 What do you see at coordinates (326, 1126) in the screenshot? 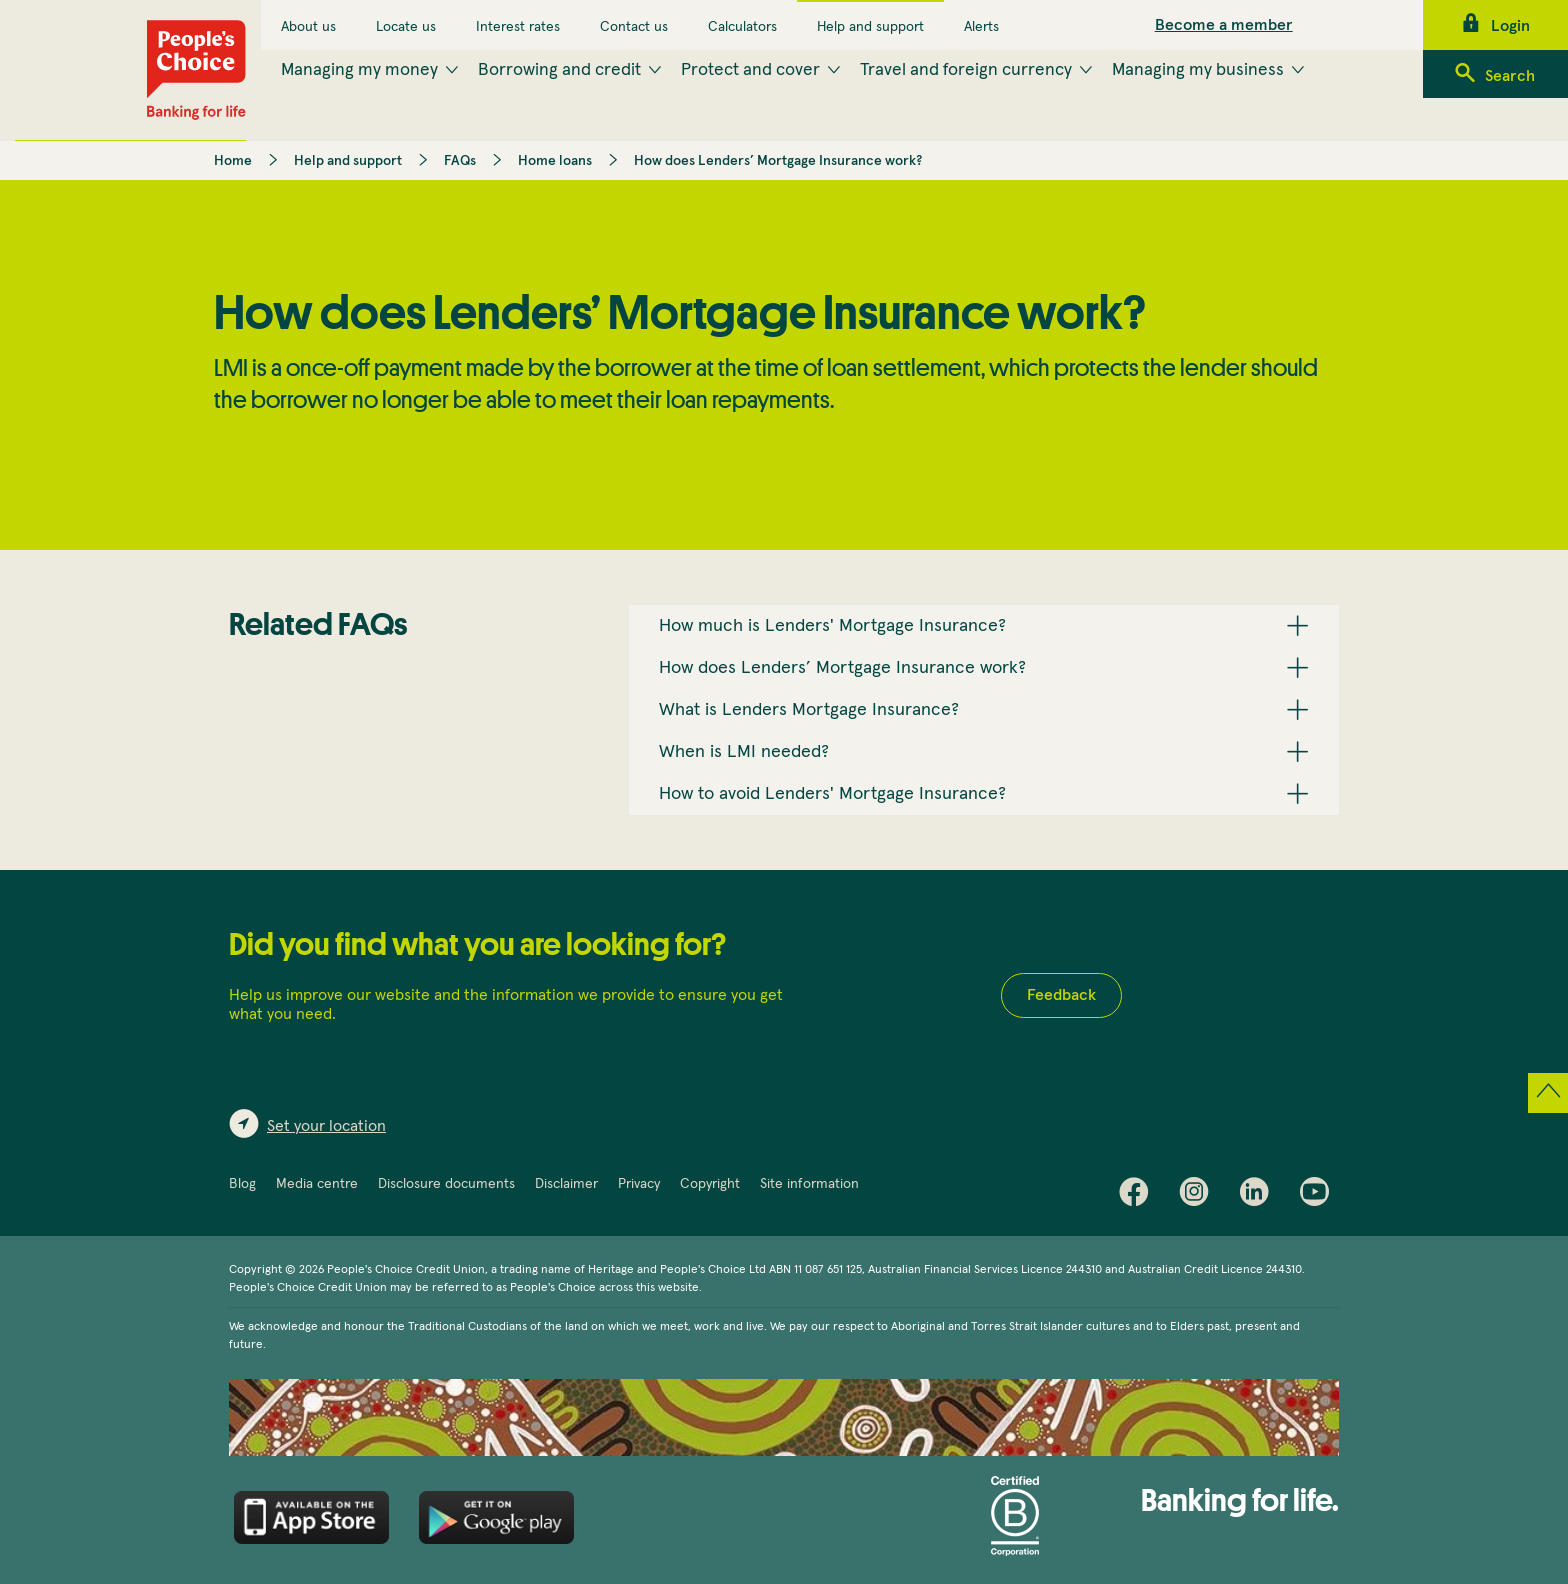
I see `Set your location` at bounding box center [326, 1126].